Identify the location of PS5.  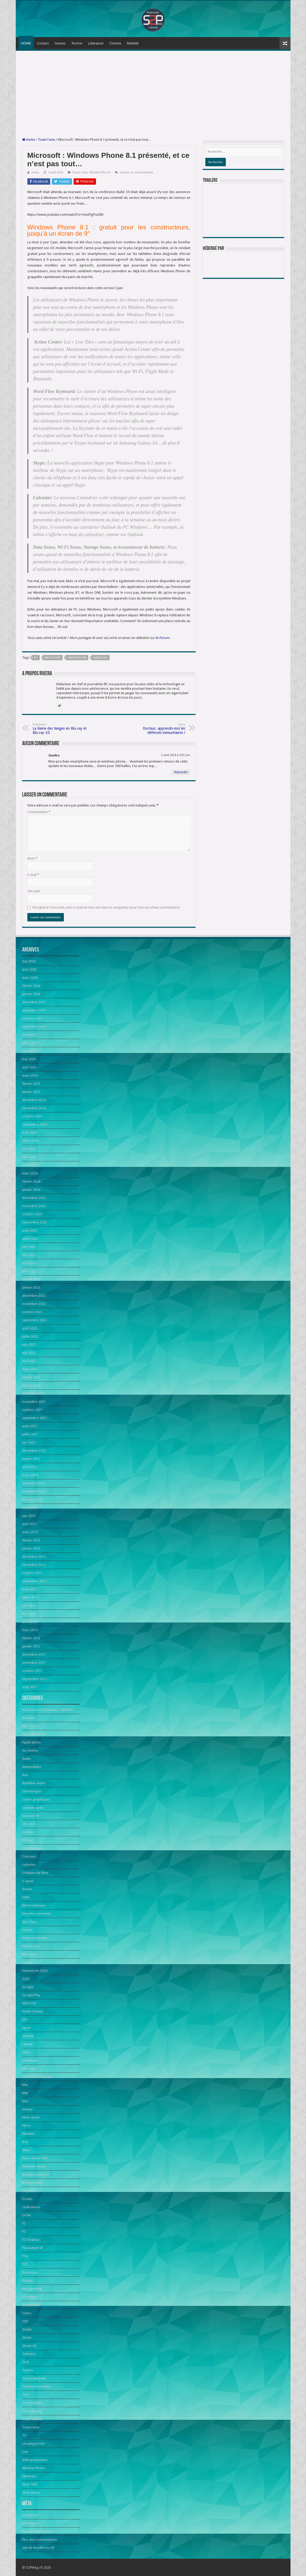
(25, 2264).